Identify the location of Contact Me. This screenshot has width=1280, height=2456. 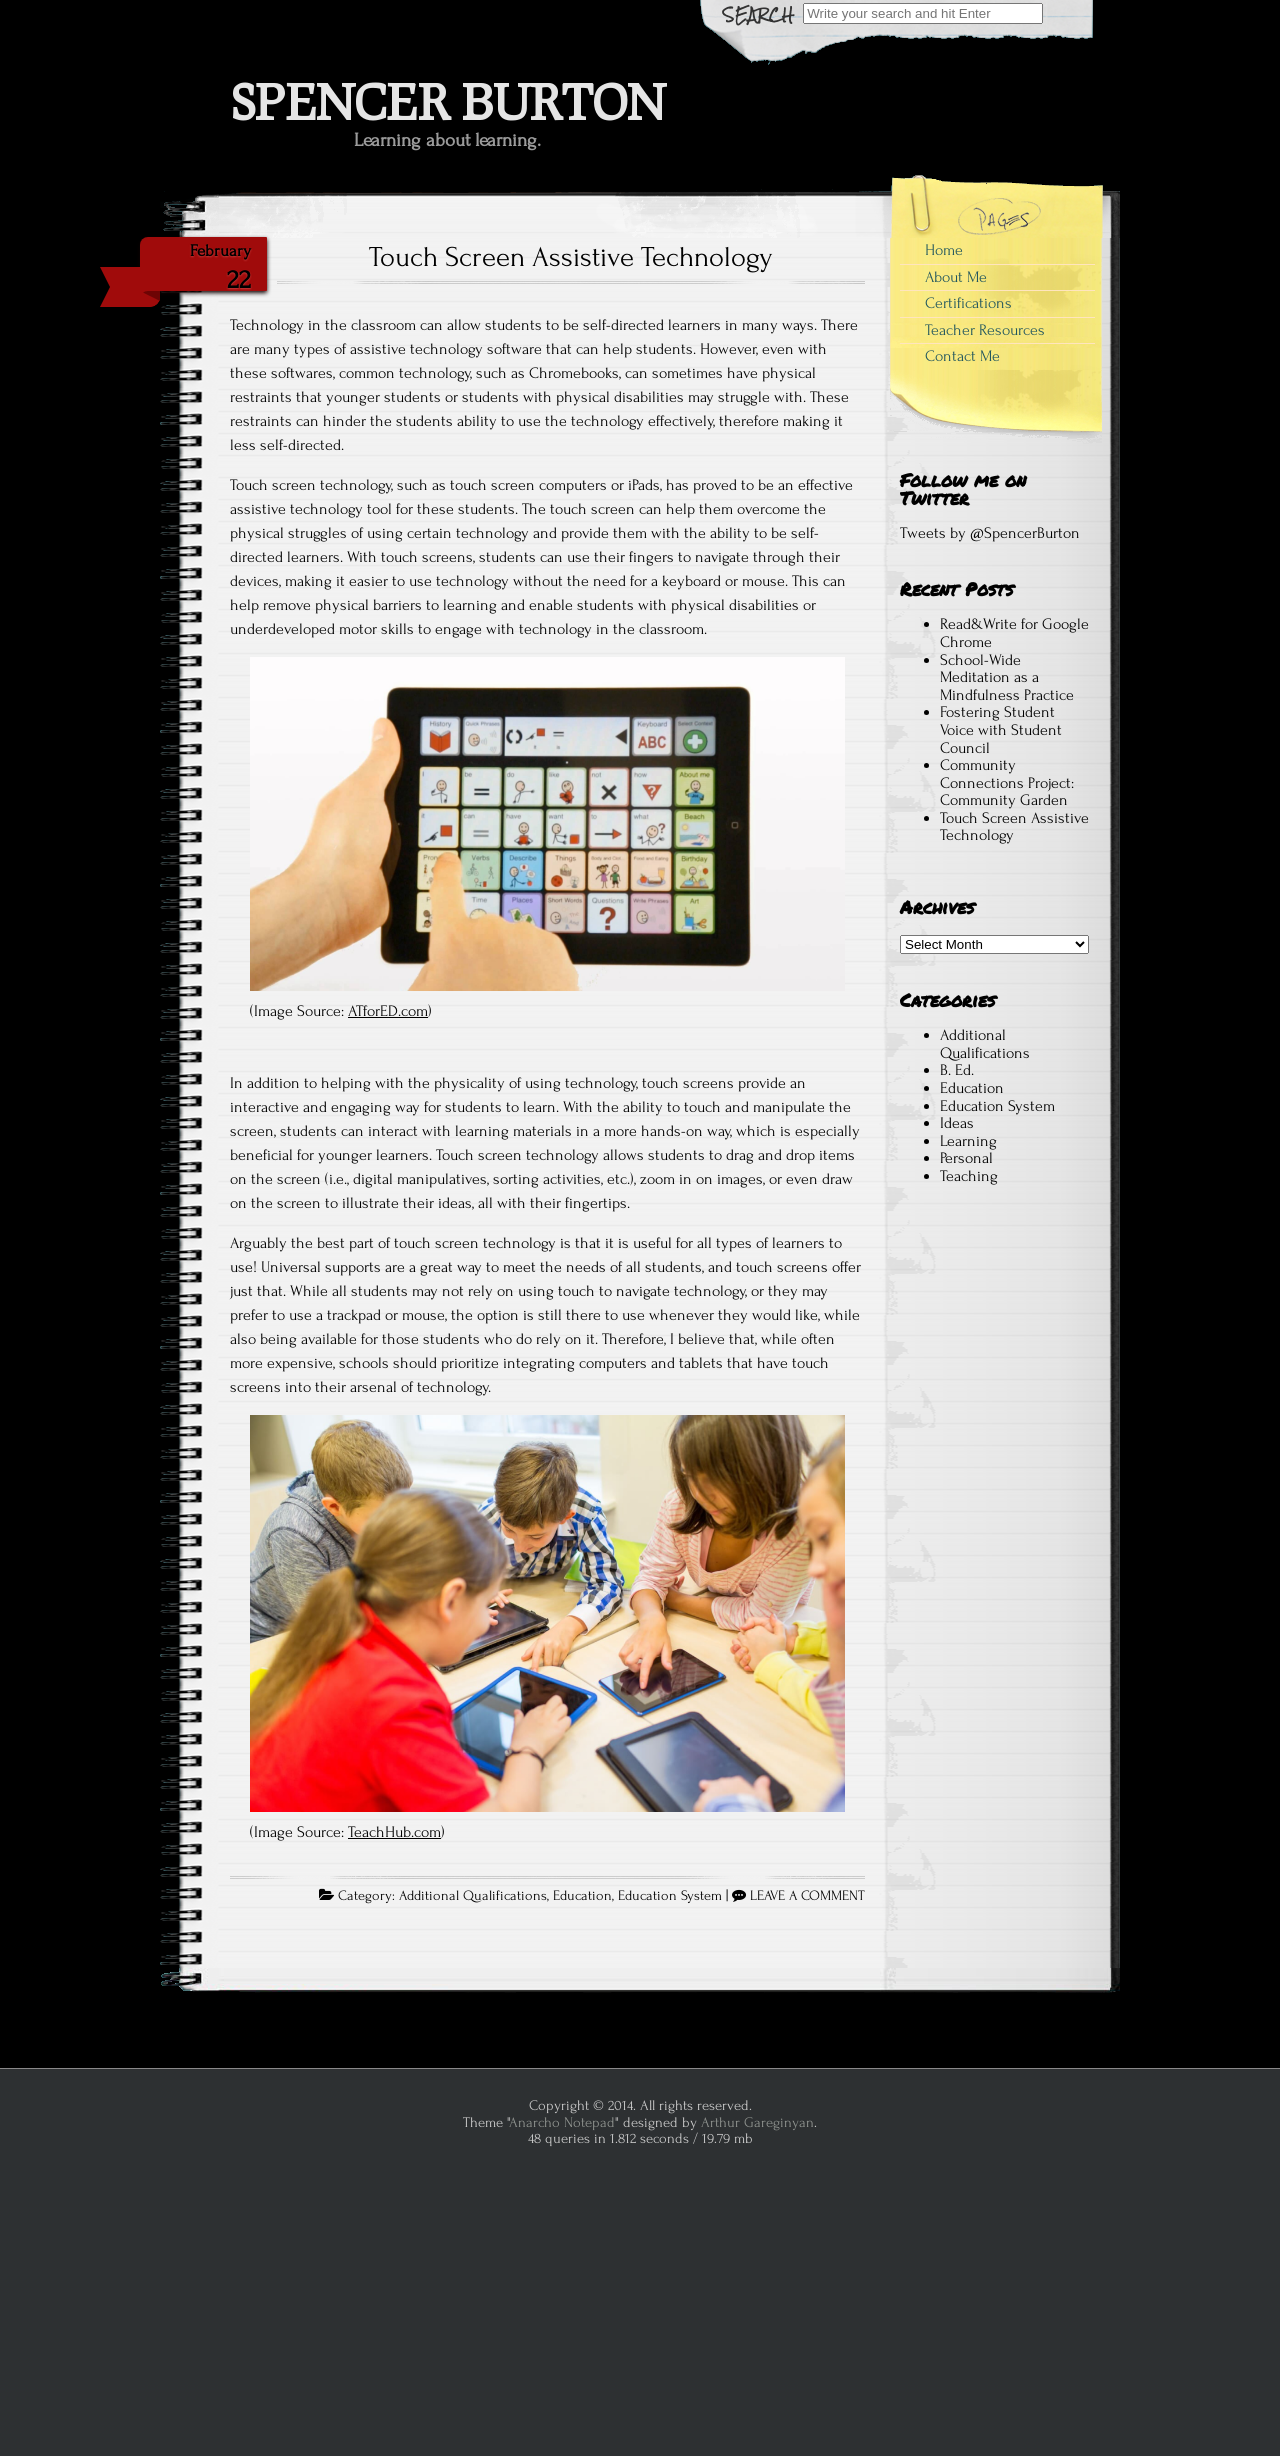
(962, 356).